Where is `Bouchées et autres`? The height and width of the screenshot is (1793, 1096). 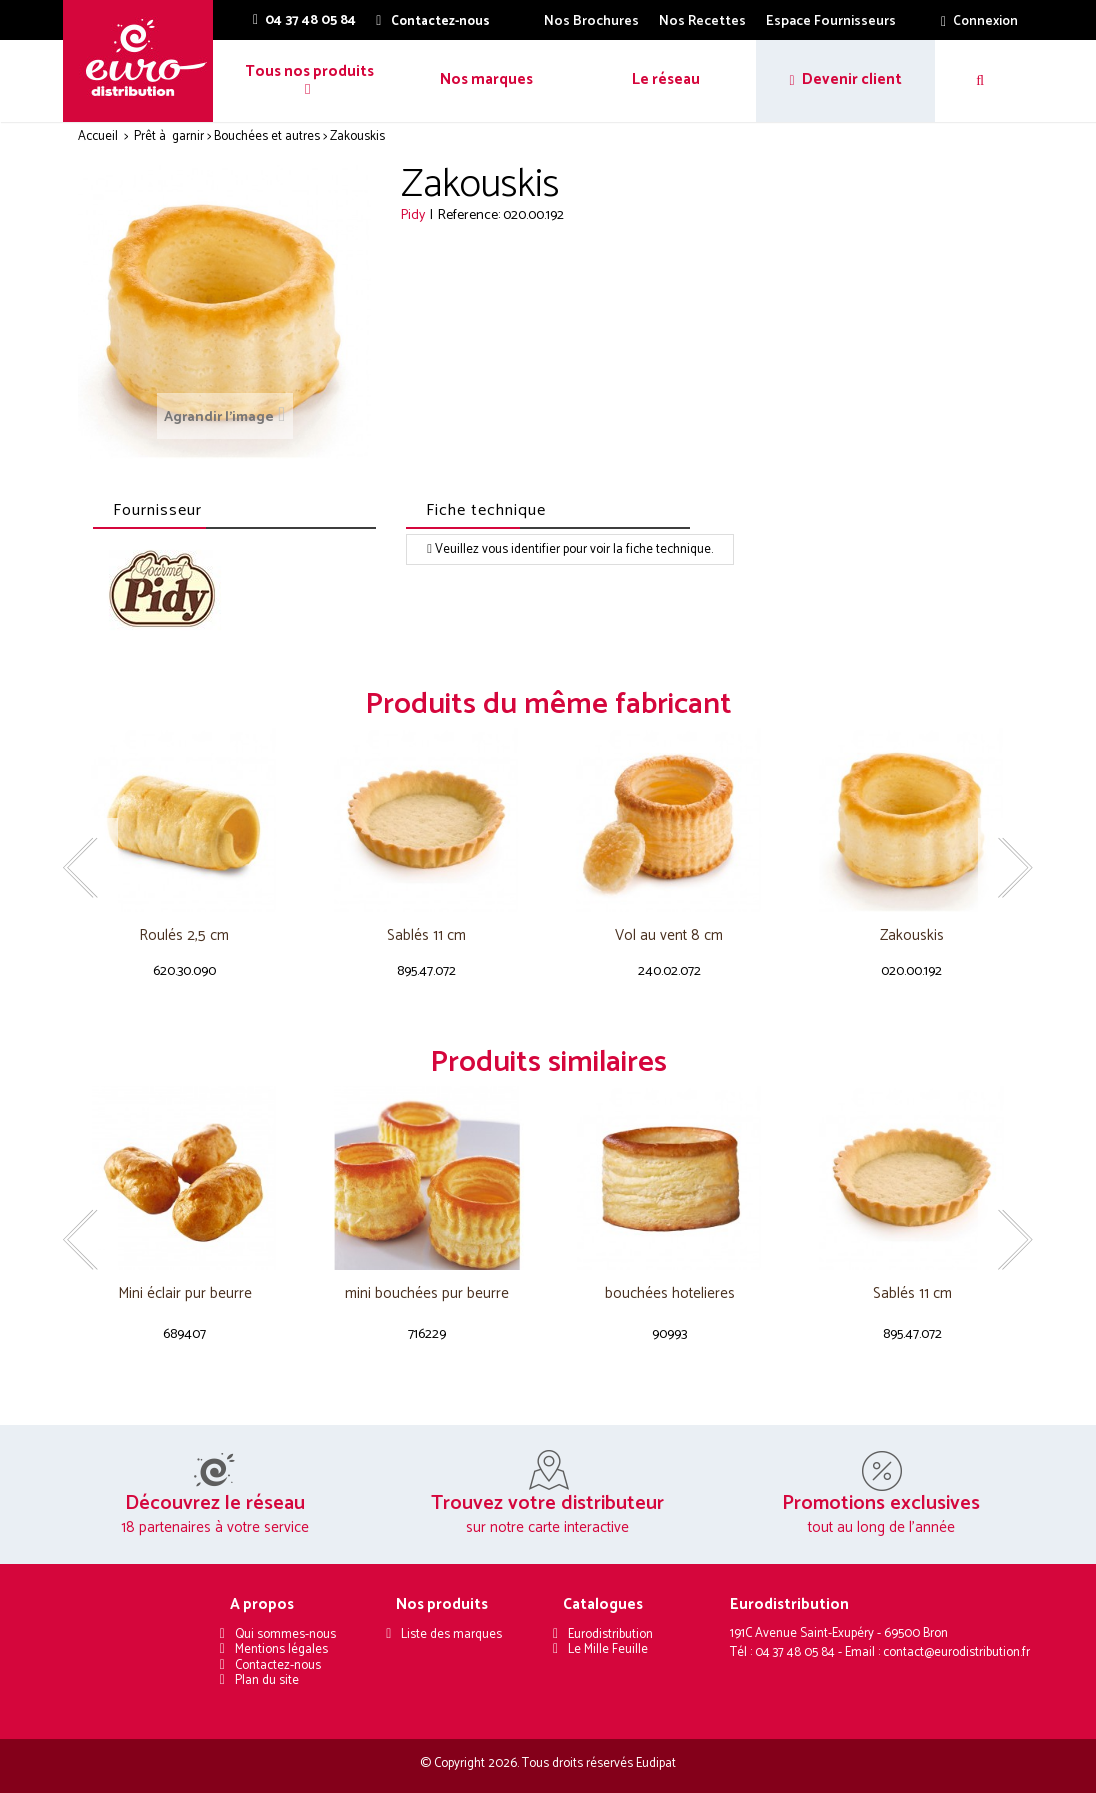 Bouchées et autres is located at coordinates (267, 136).